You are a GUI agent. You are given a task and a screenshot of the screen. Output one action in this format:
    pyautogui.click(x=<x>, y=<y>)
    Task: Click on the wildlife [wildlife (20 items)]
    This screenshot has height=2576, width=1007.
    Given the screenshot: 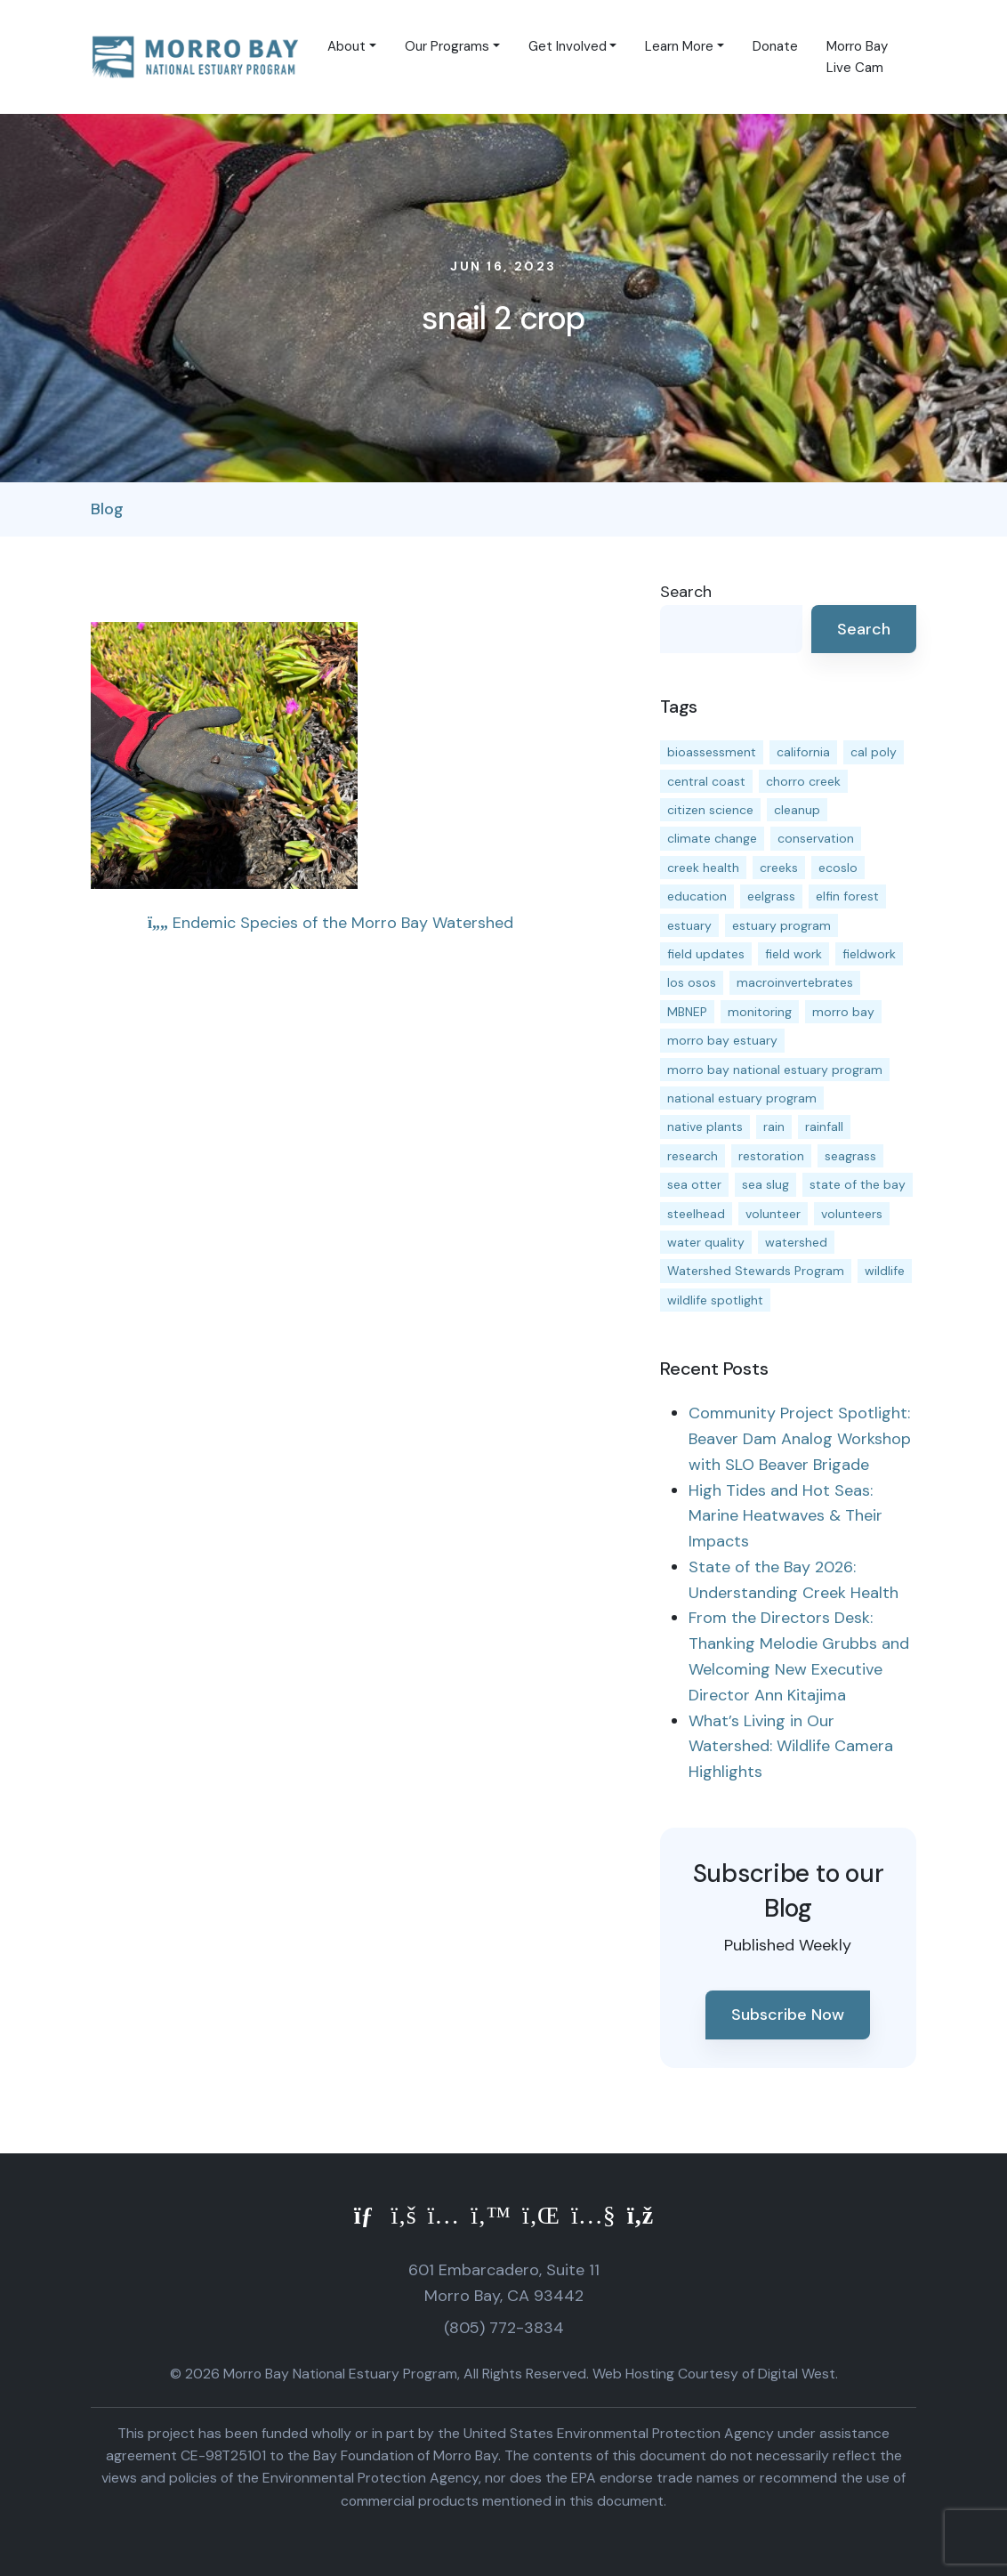 What is the action you would take?
    pyautogui.click(x=885, y=1271)
    